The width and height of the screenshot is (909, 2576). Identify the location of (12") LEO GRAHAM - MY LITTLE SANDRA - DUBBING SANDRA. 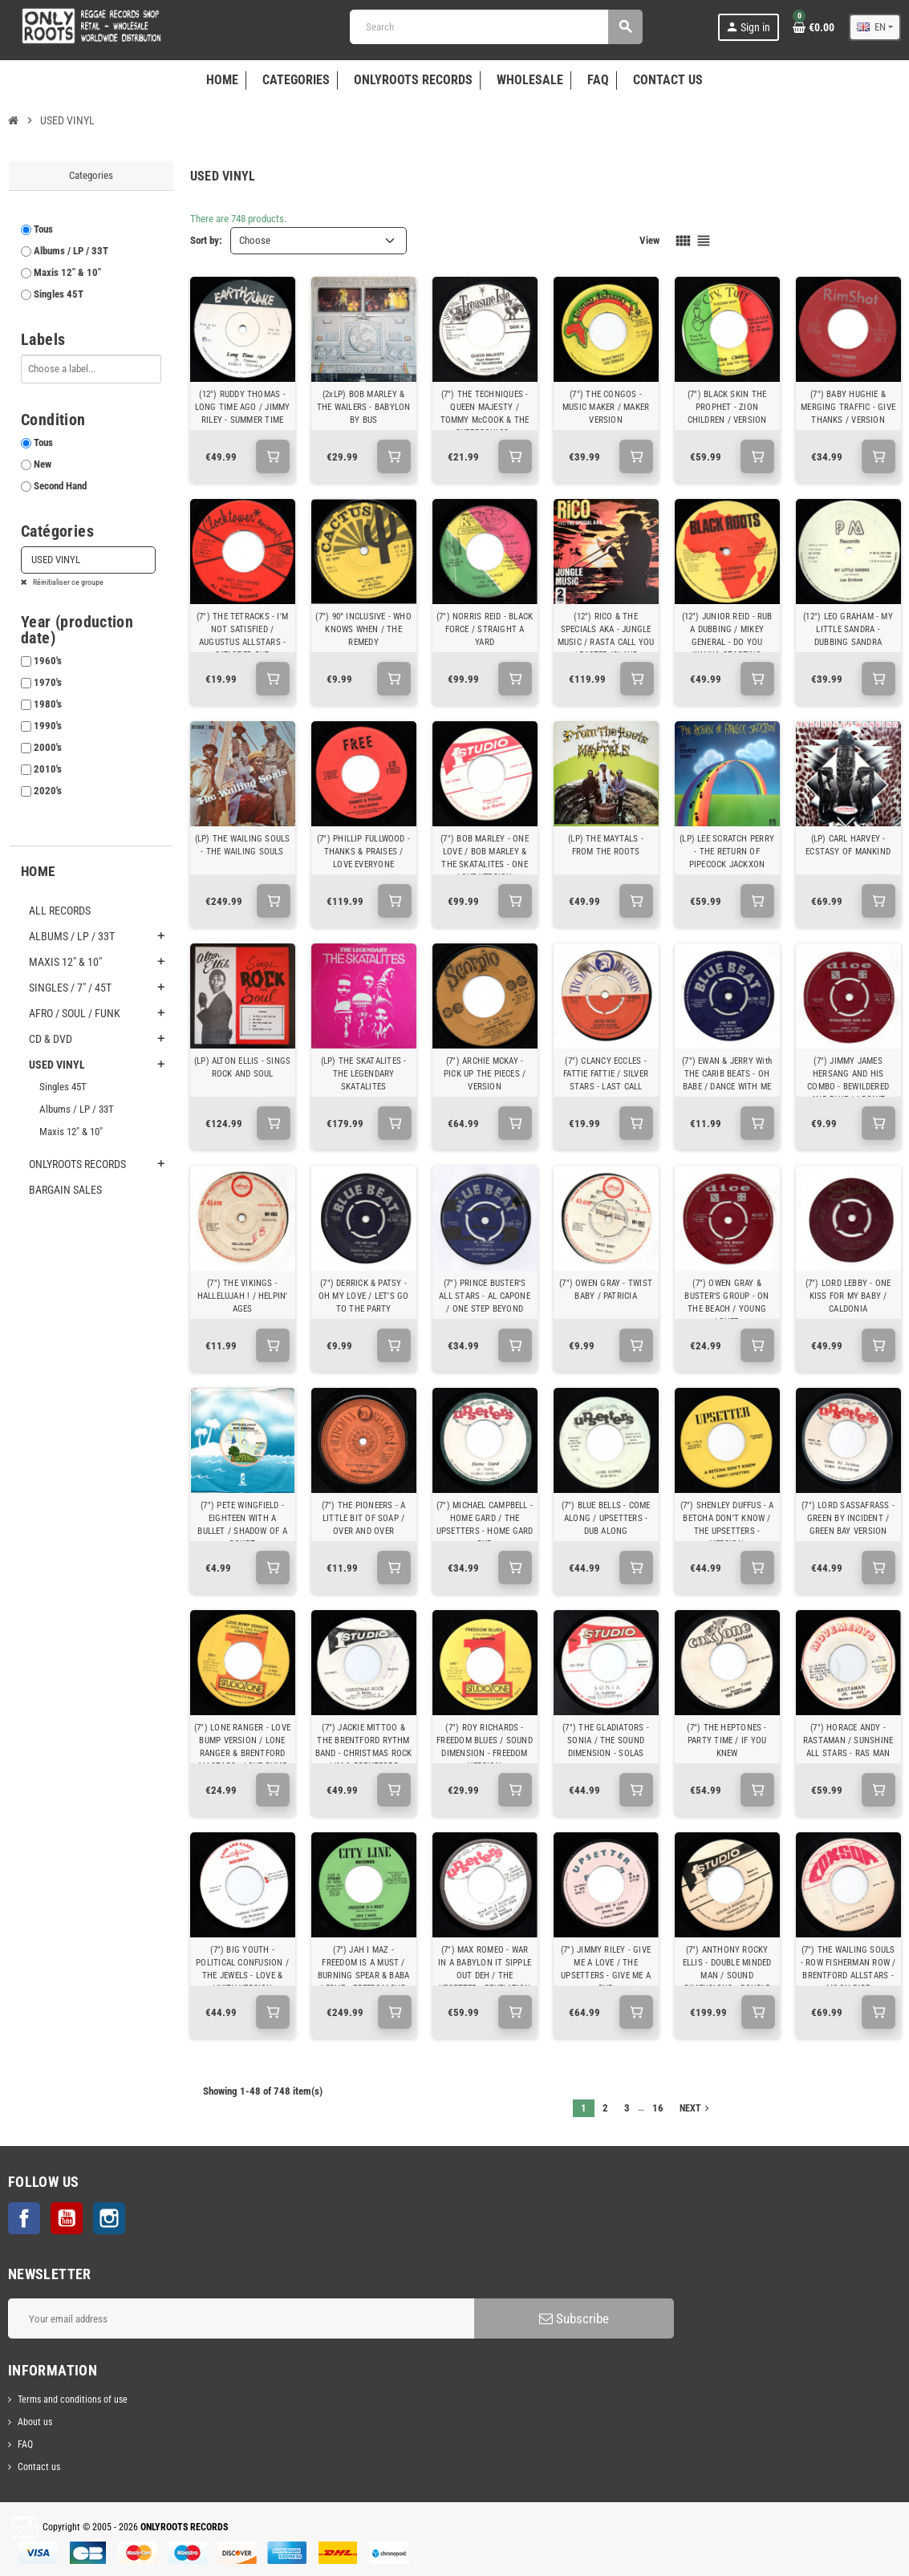
(848, 629).